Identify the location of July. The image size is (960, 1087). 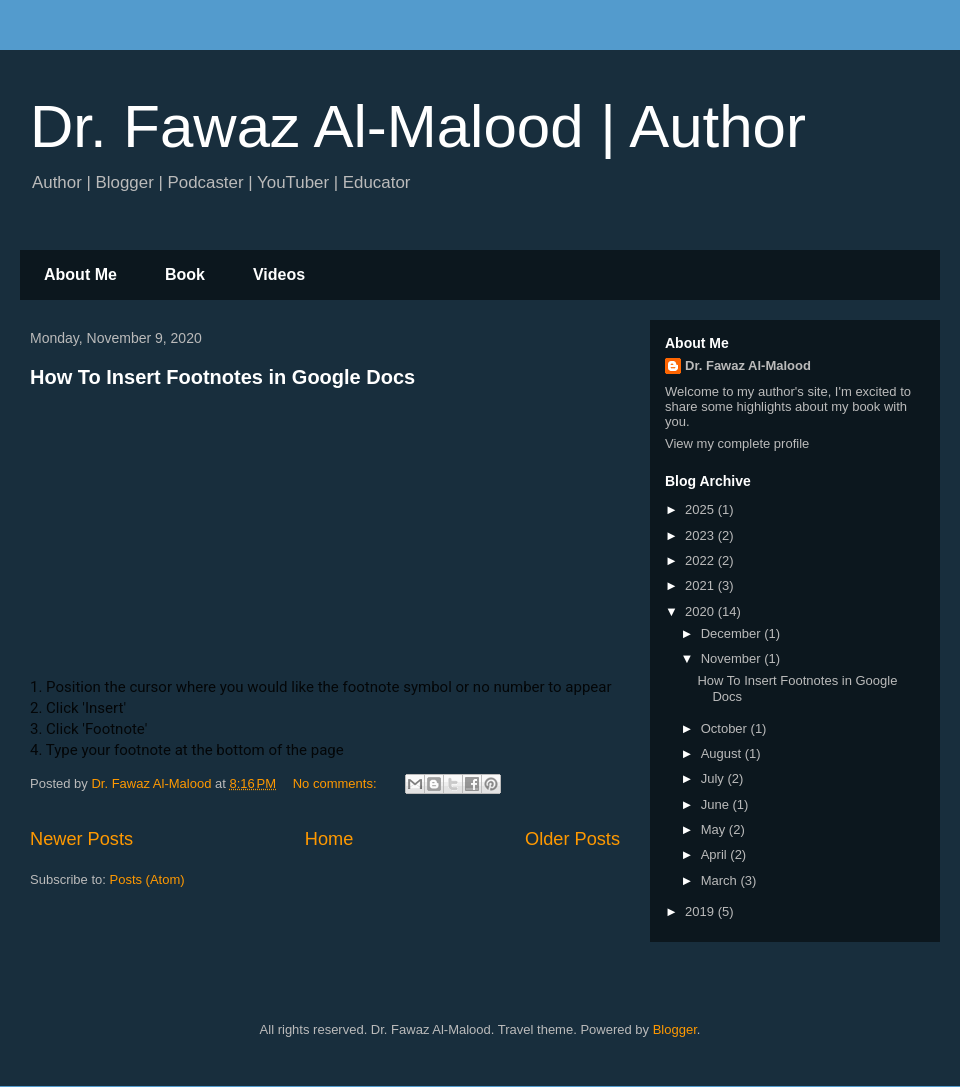
(714, 778).